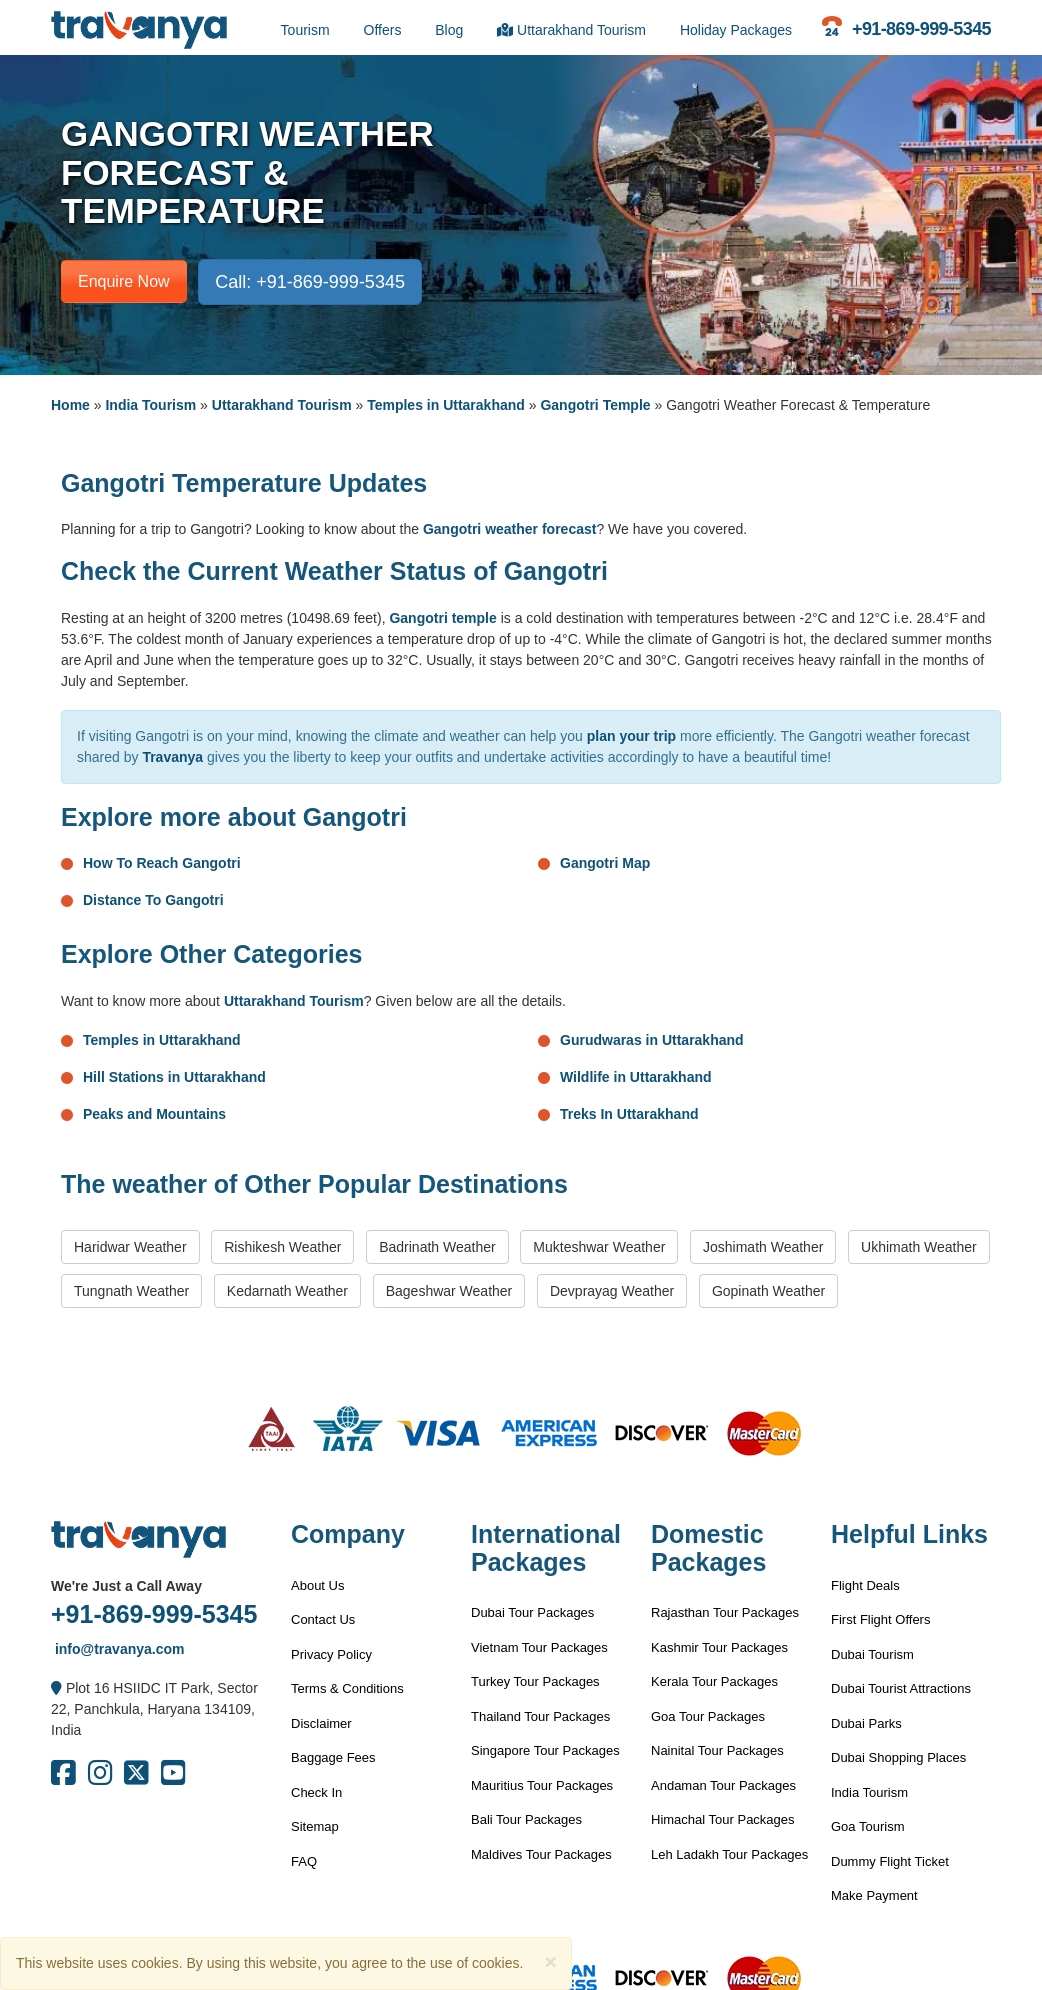 The width and height of the screenshot is (1042, 1990). What do you see at coordinates (719, 1647) in the screenshot?
I see `Kashmir Tour Packages` at bounding box center [719, 1647].